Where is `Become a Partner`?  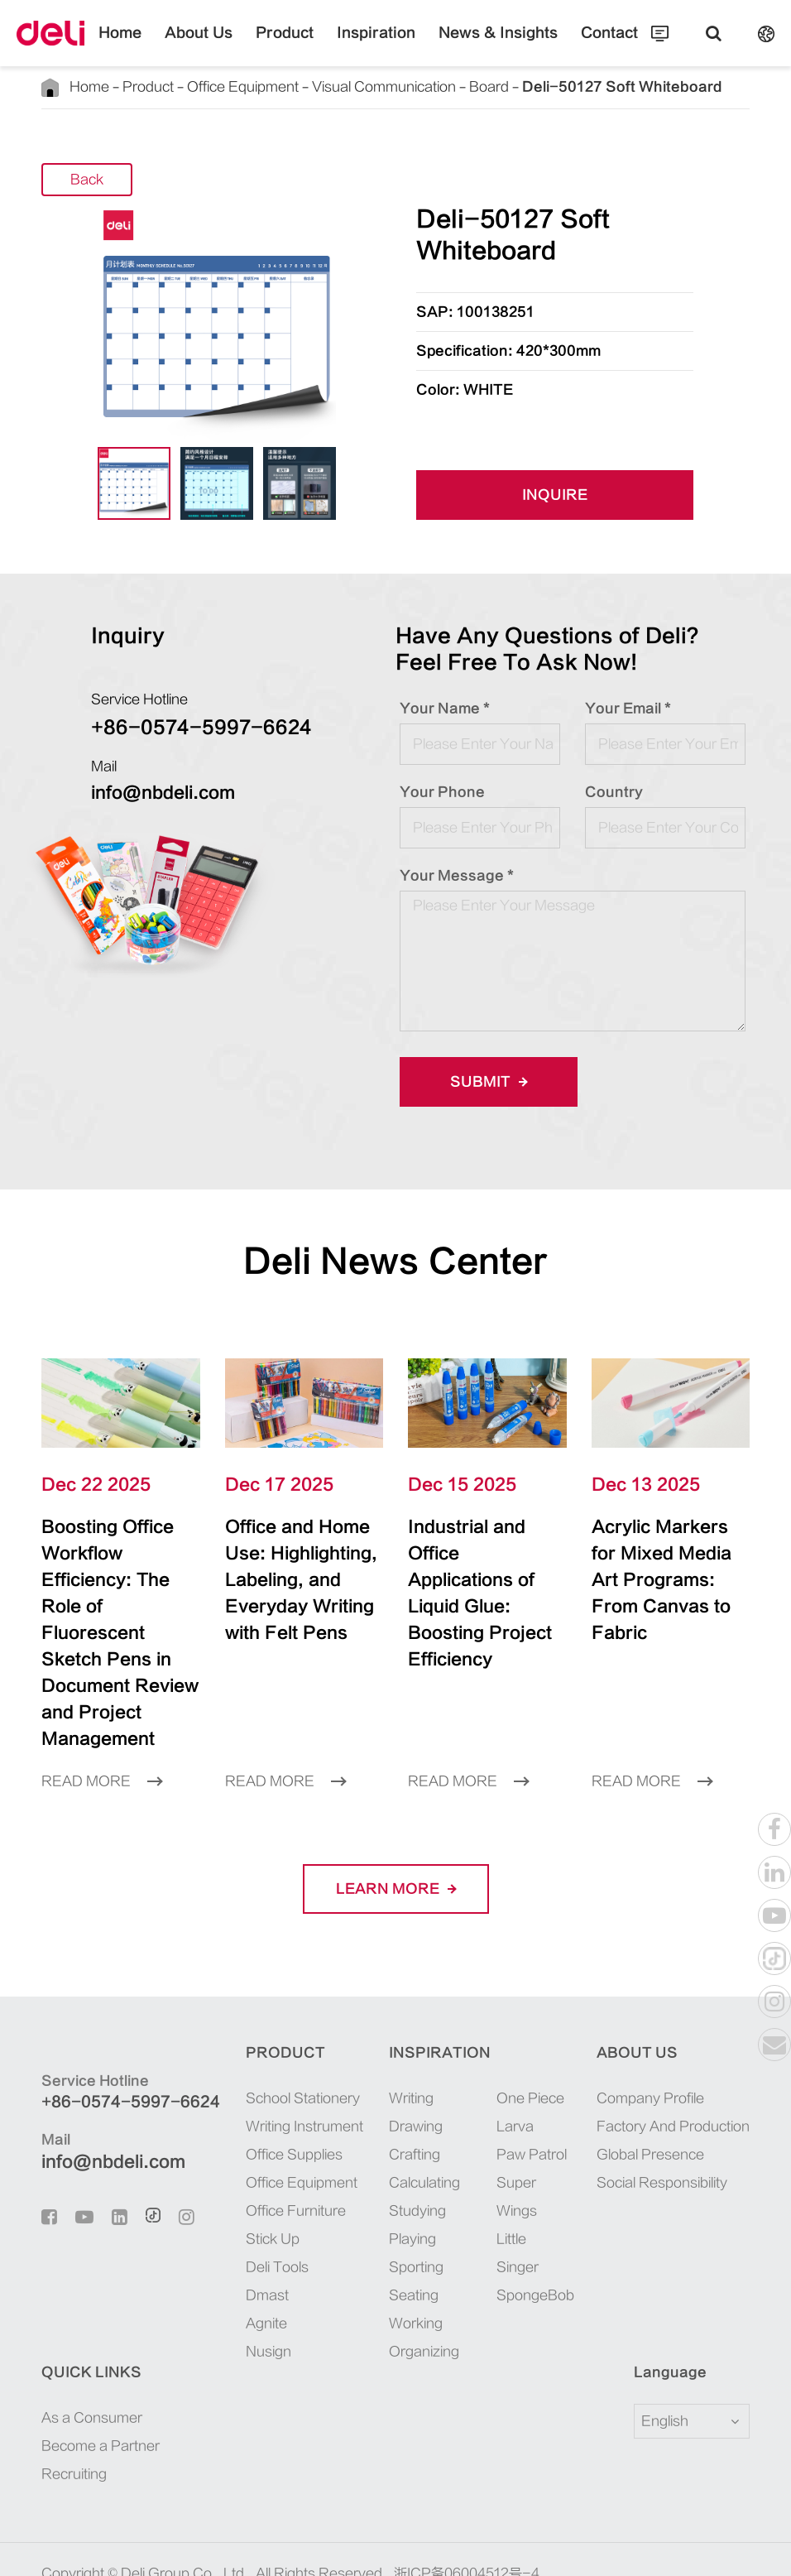 Become a Partner is located at coordinates (100, 2393).